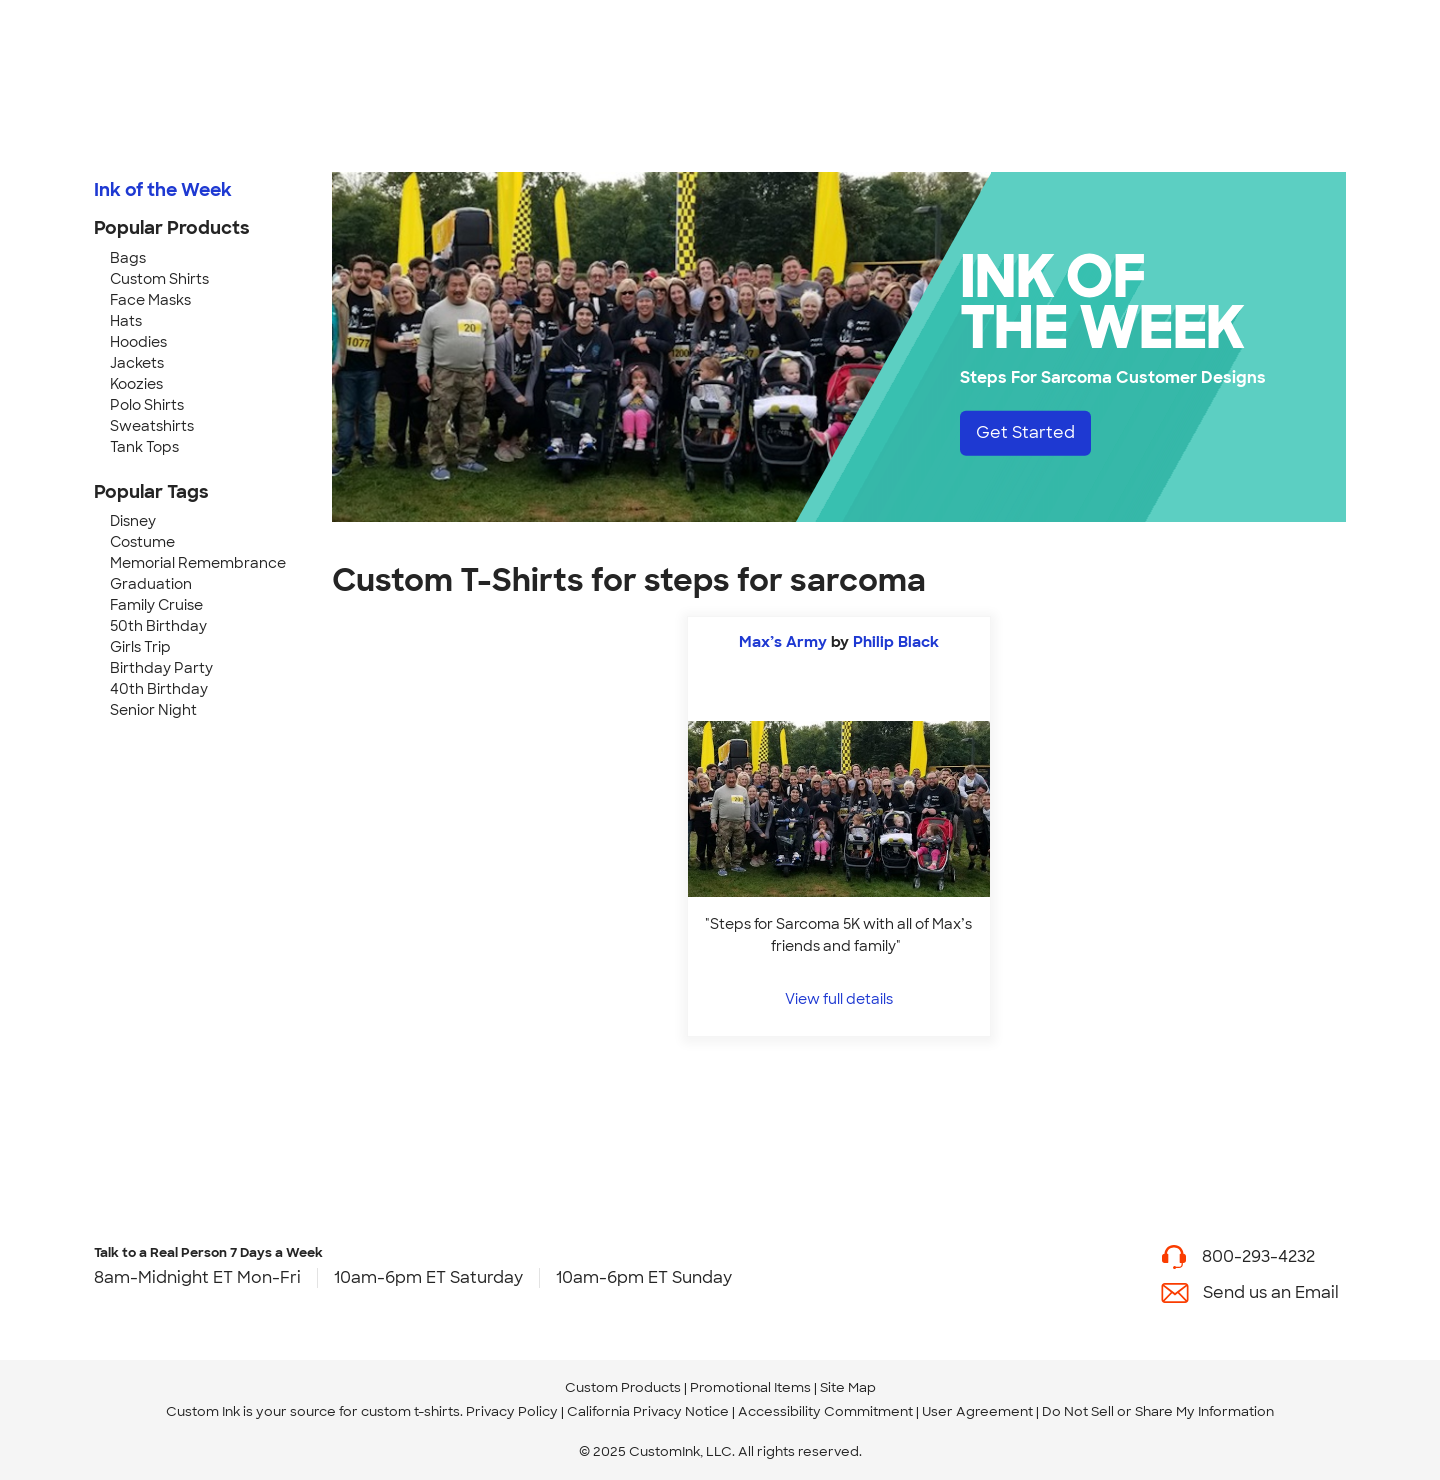 The height and width of the screenshot is (1480, 1440). I want to click on Hoodies, so click(138, 342).